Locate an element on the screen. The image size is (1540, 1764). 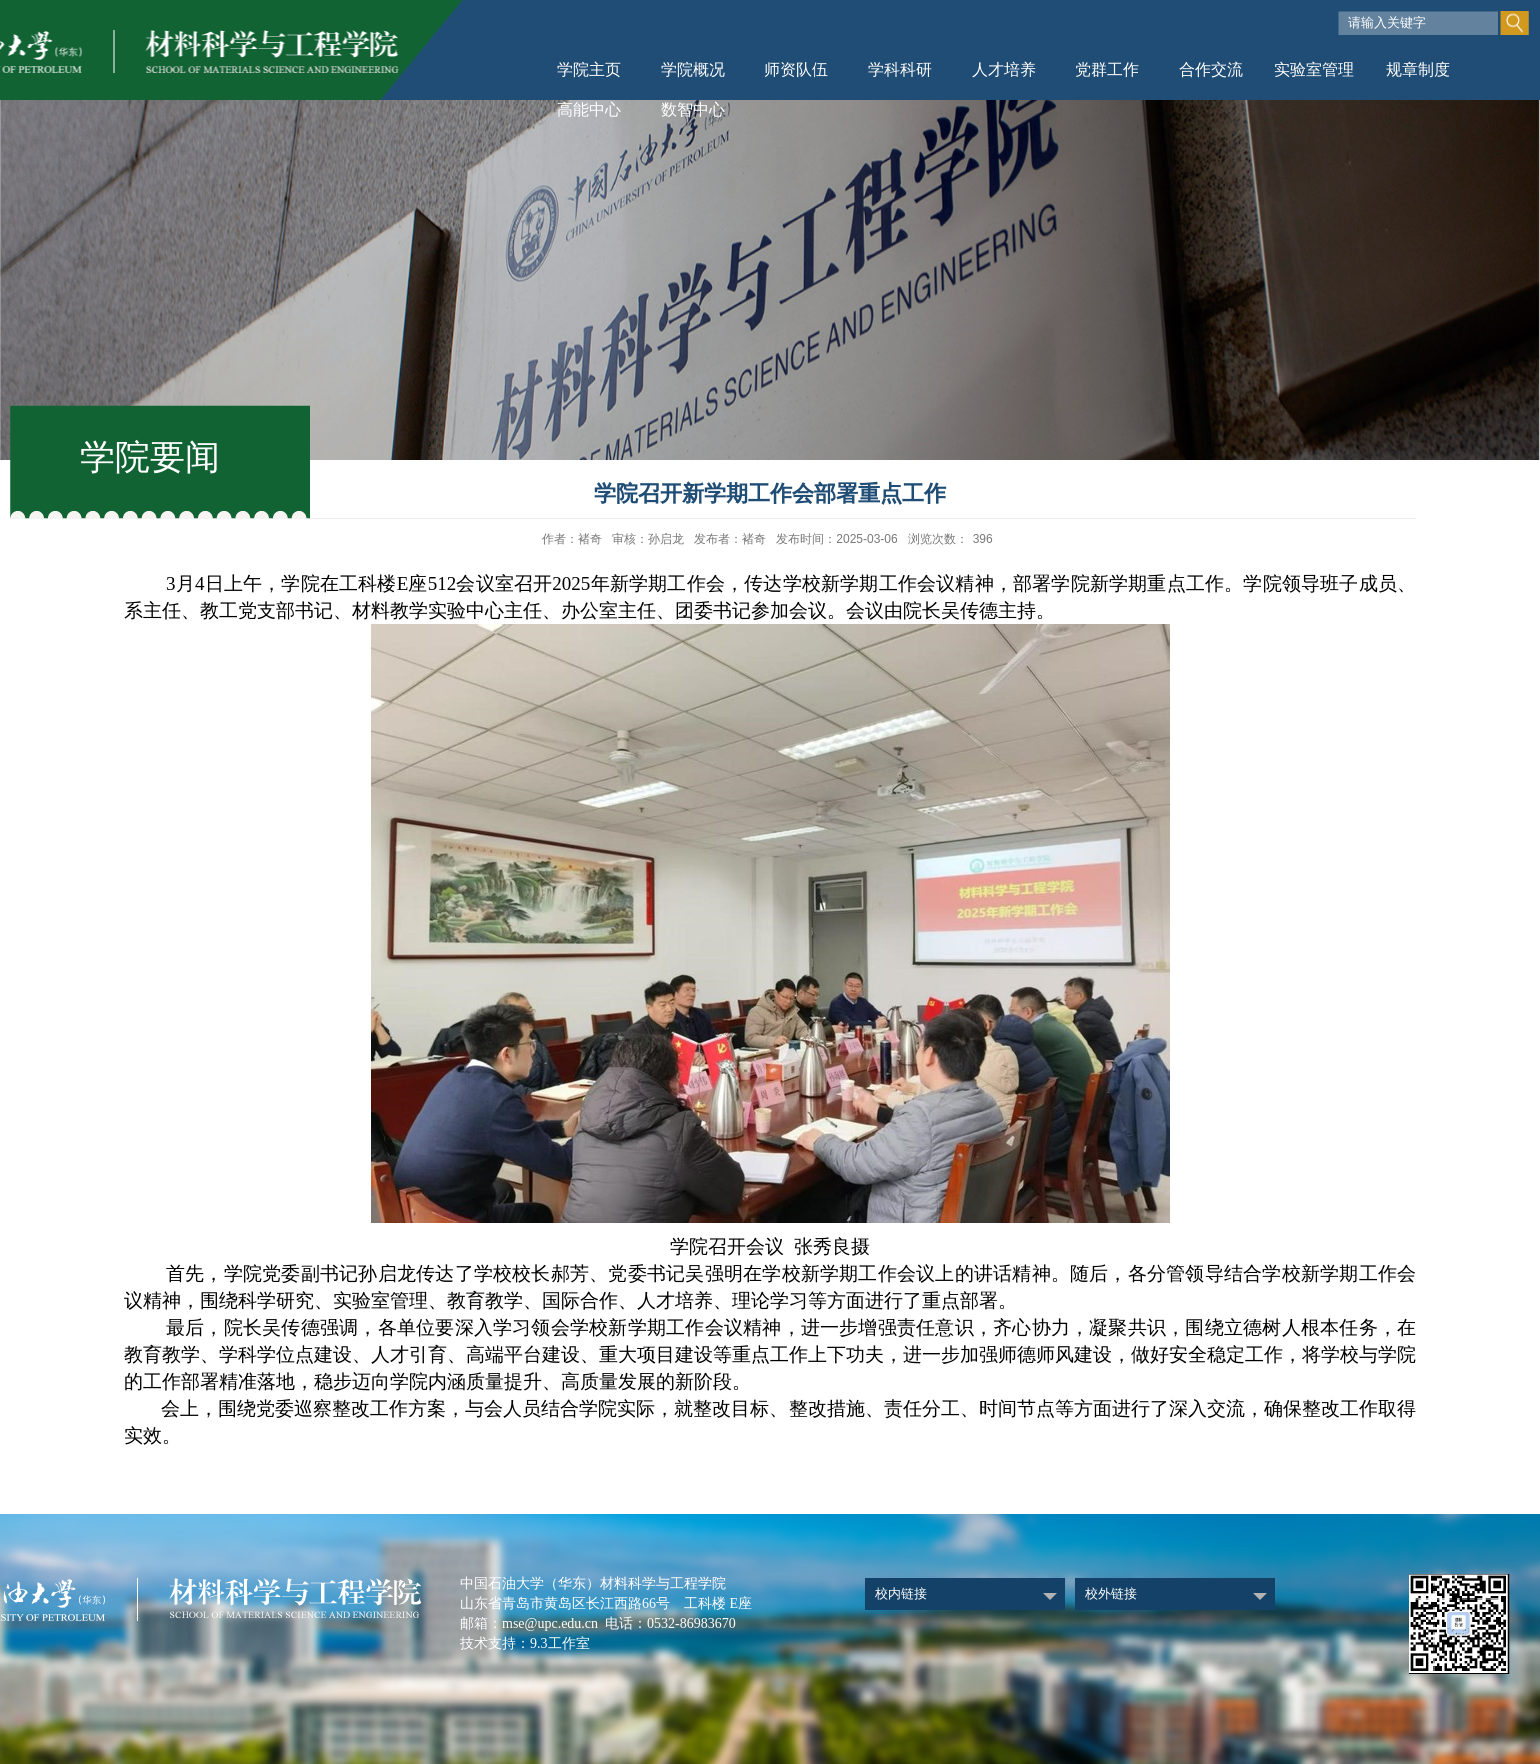
学院概况 is located at coordinates (693, 69).